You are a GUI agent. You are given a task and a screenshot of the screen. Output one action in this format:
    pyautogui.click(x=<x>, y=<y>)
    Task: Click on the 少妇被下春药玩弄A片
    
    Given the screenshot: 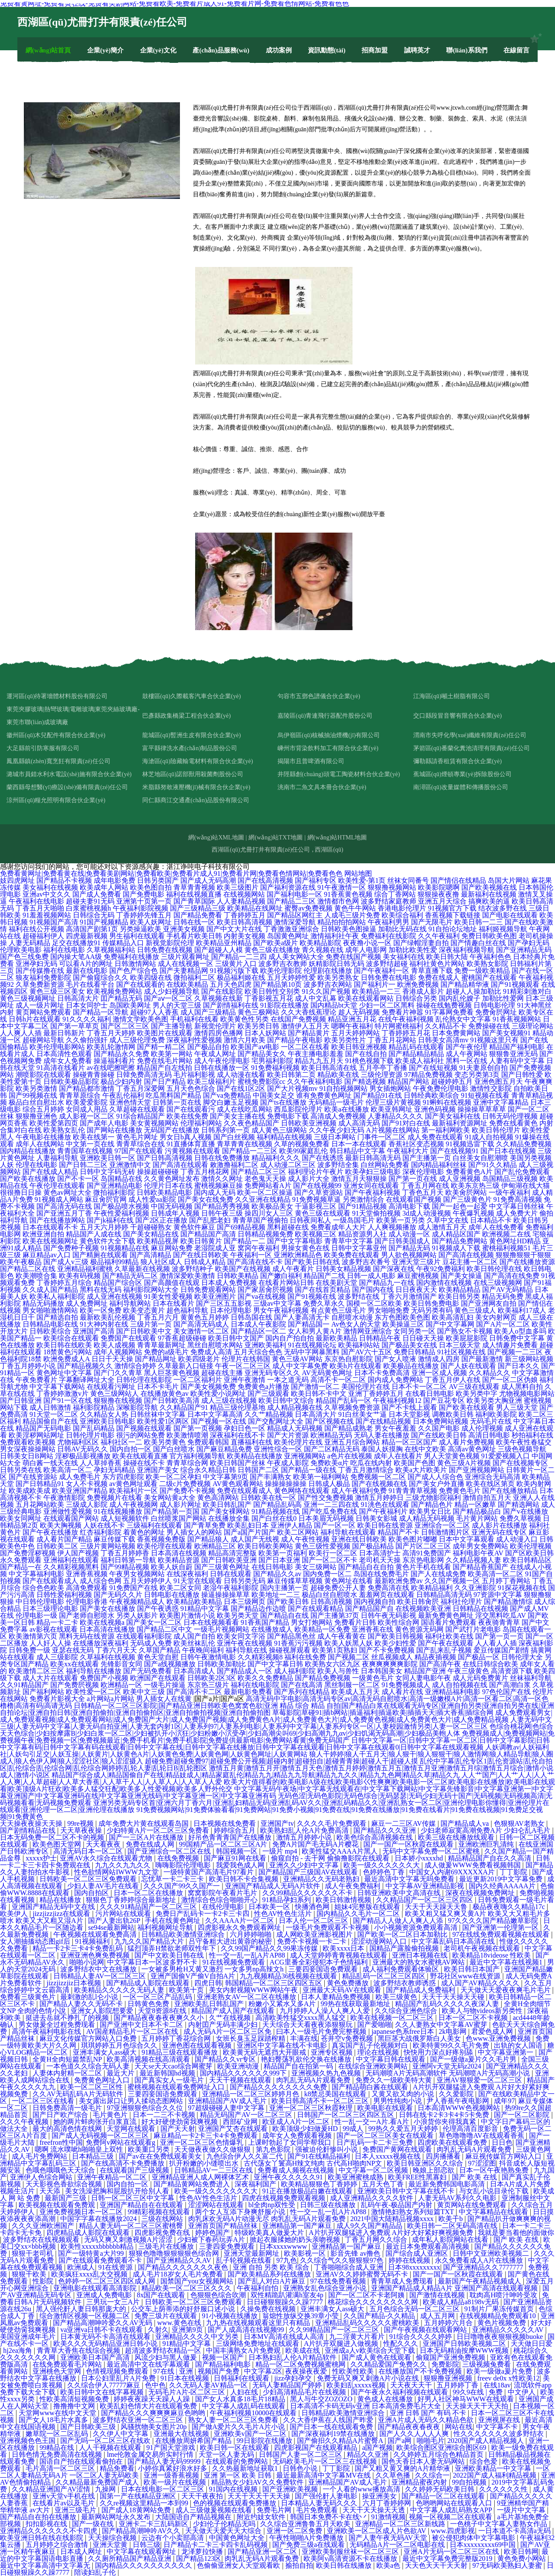 What is the action you would take?
    pyautogui.click(x=212, y=2239)
    